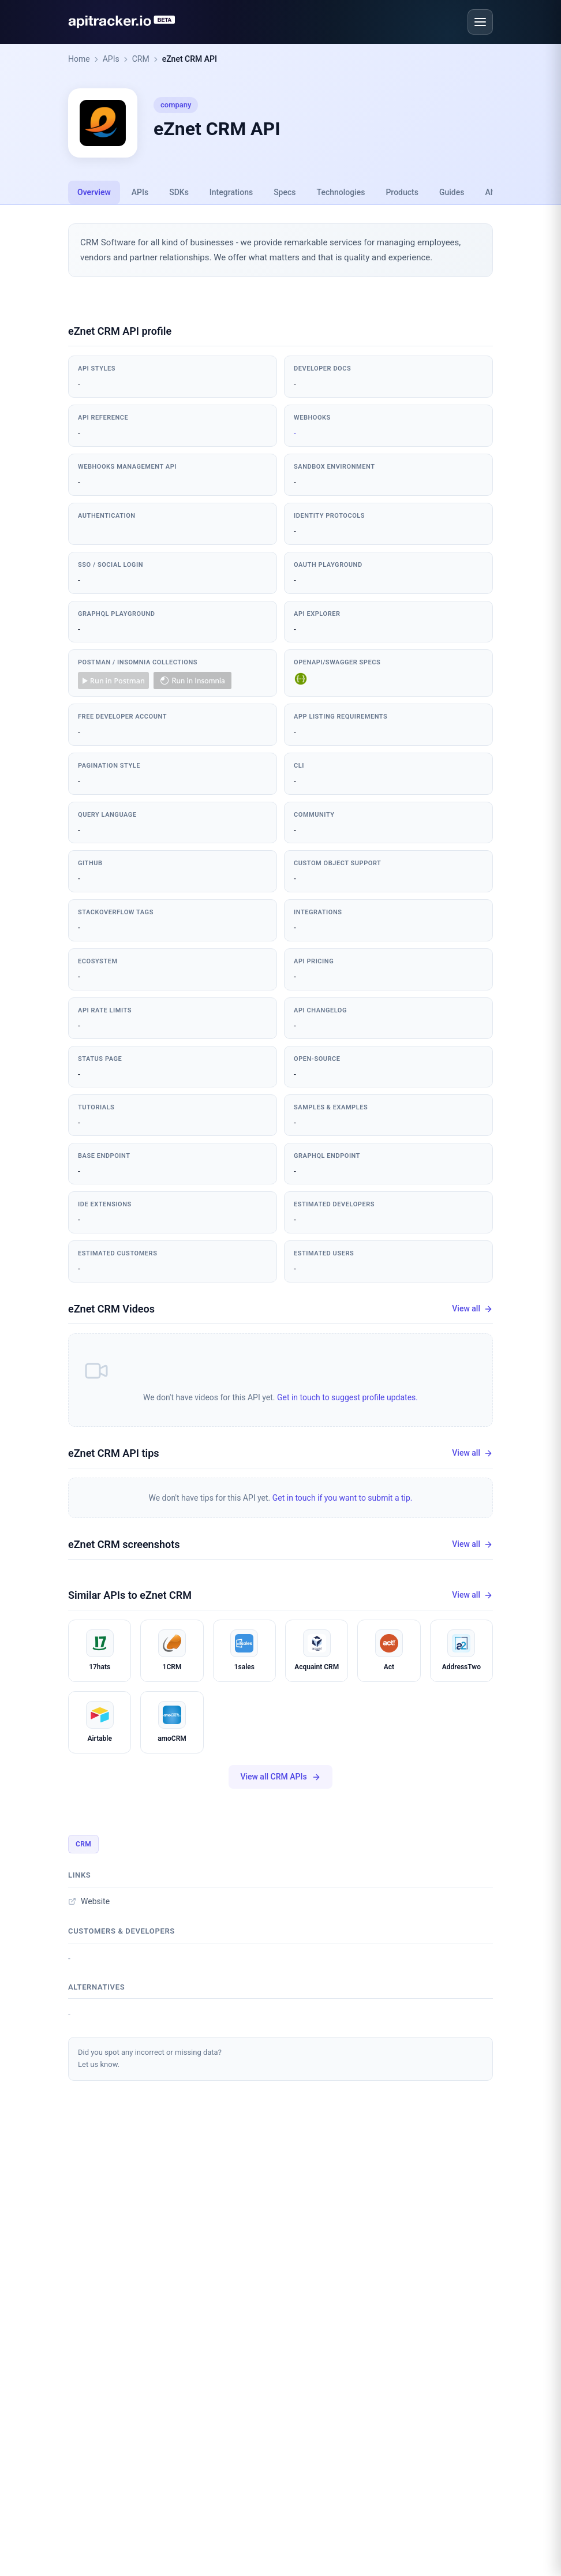 Image resolution: width=561 pixels, height=2576 pixels. Describe the element at coordinates (96, 1987) in the screenshot. I see `Alternatives` at that location.